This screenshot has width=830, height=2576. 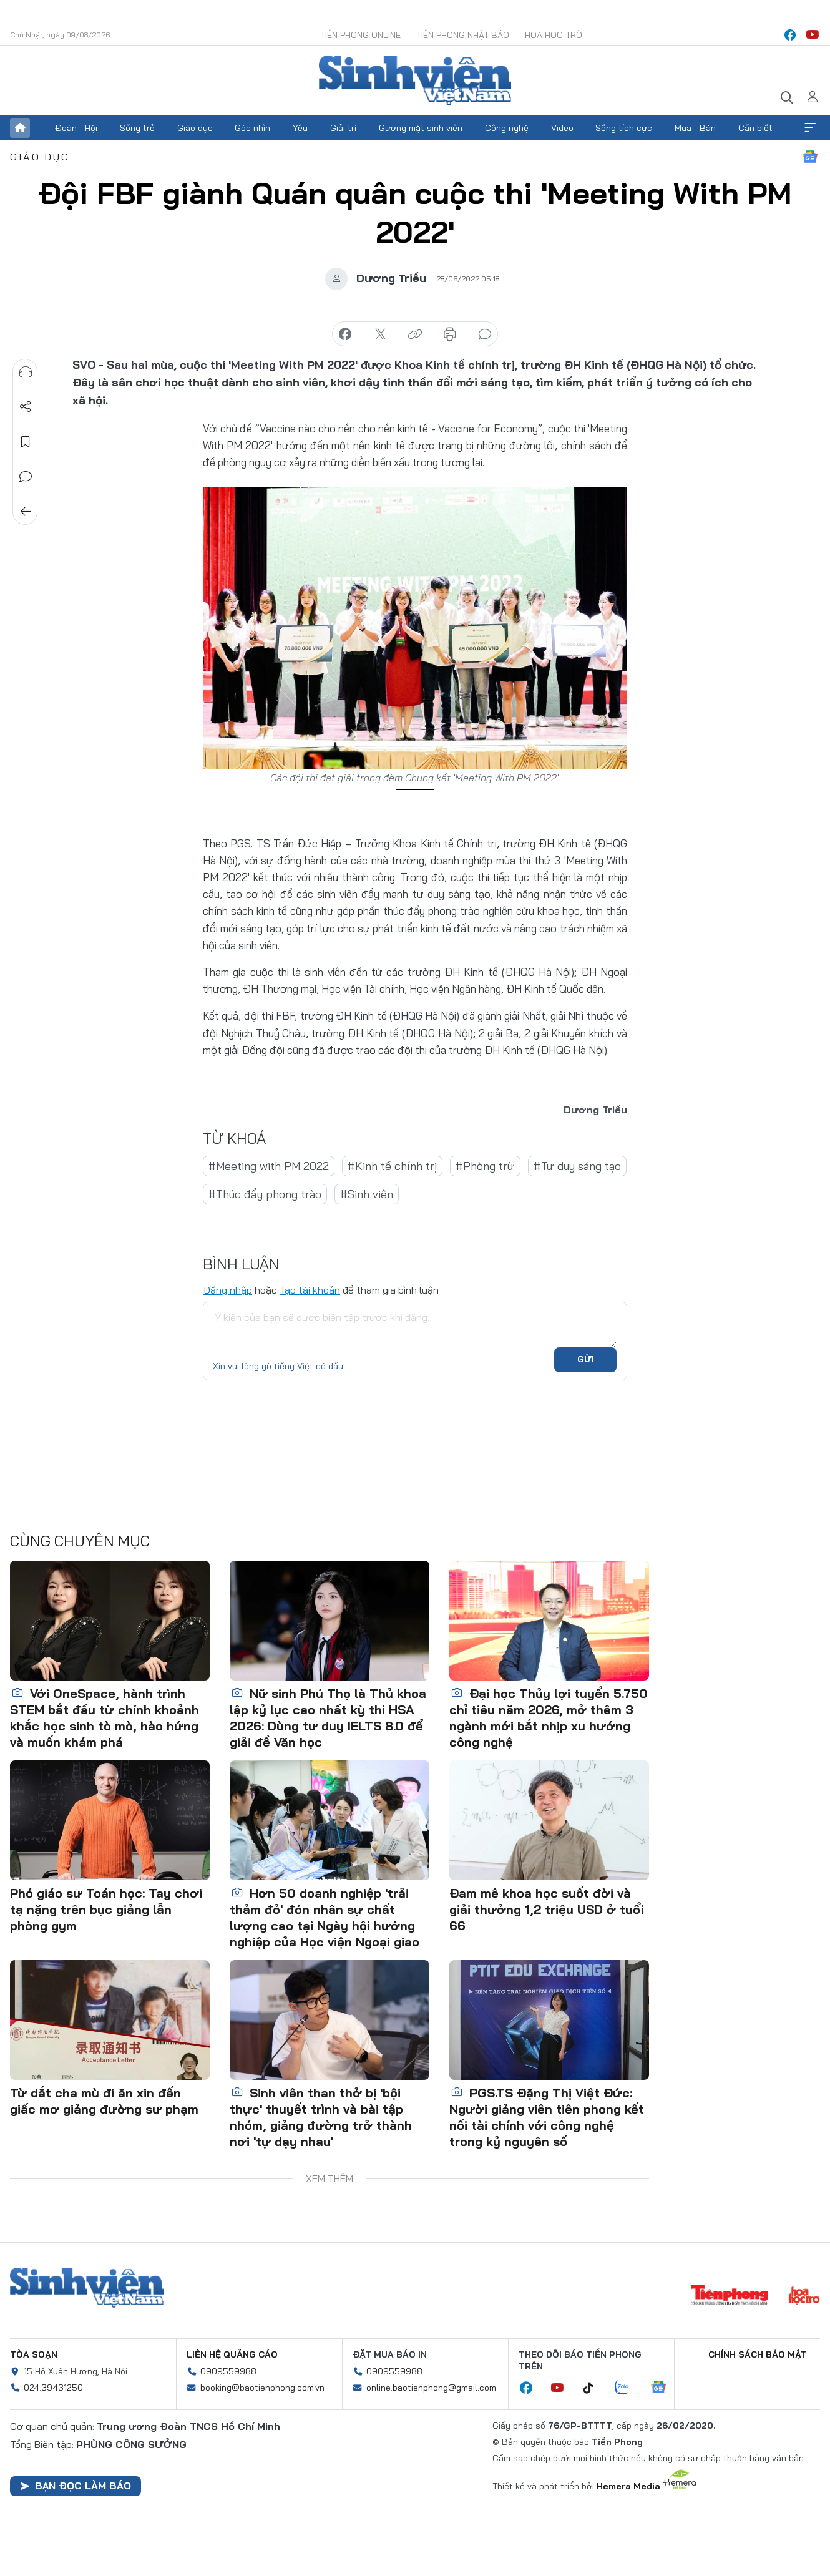 What do you see at coordinates (757, 2354) in the screenshot?
I see `Chính sách bảo mật` at bounding box center [757, 2354].